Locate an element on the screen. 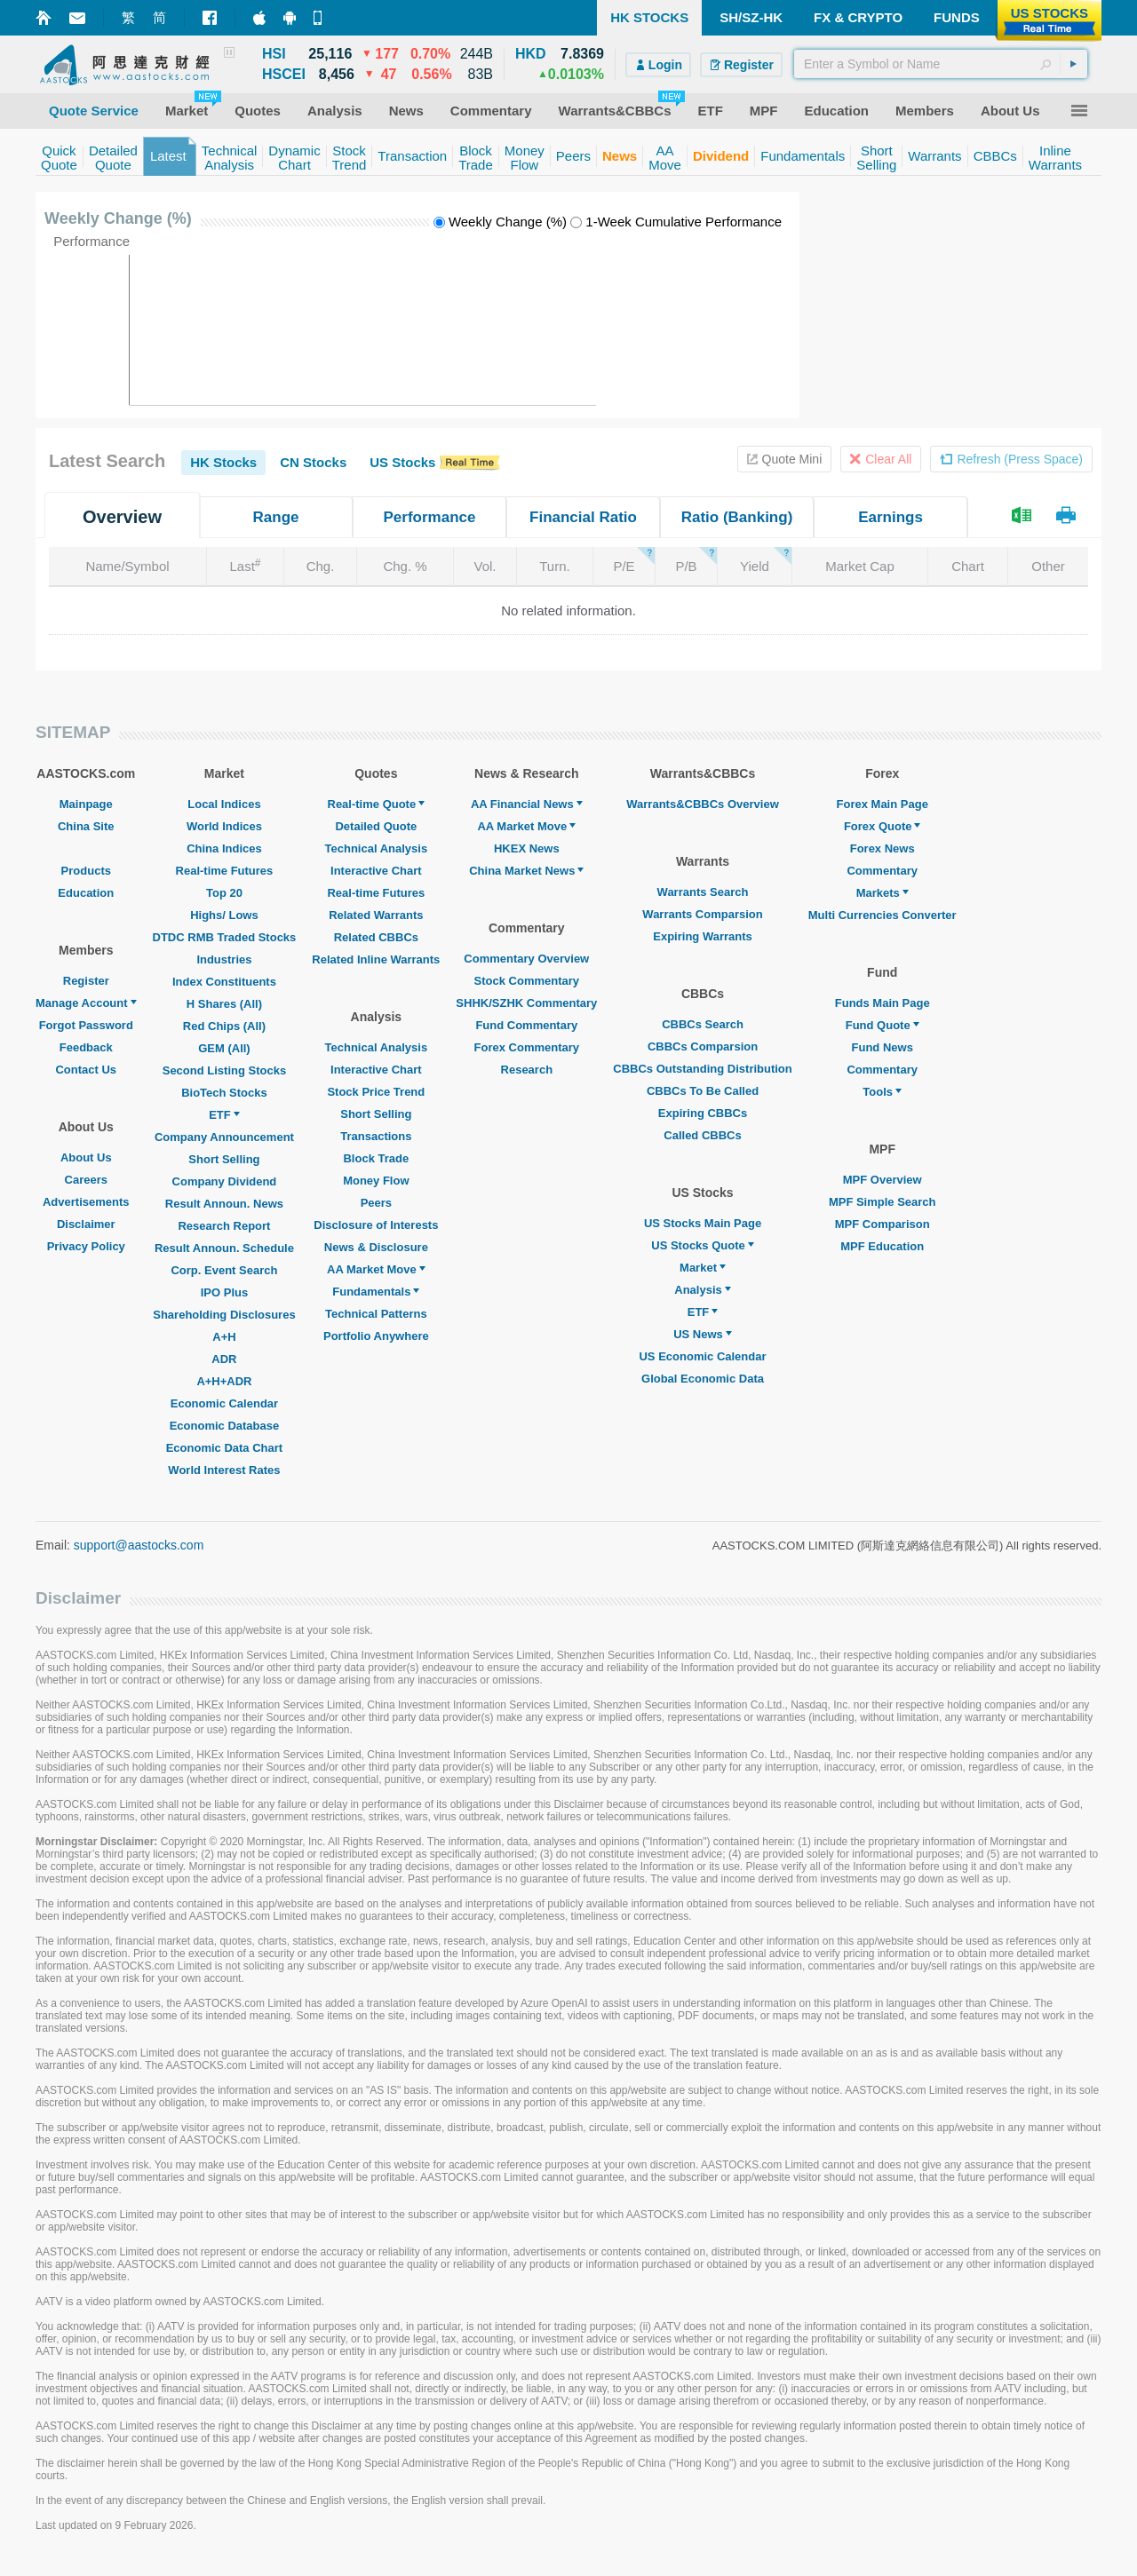 Image resolution: width=1137 pixels, height=2576 pixels. [textbox] is located at coordinates (940, 64).